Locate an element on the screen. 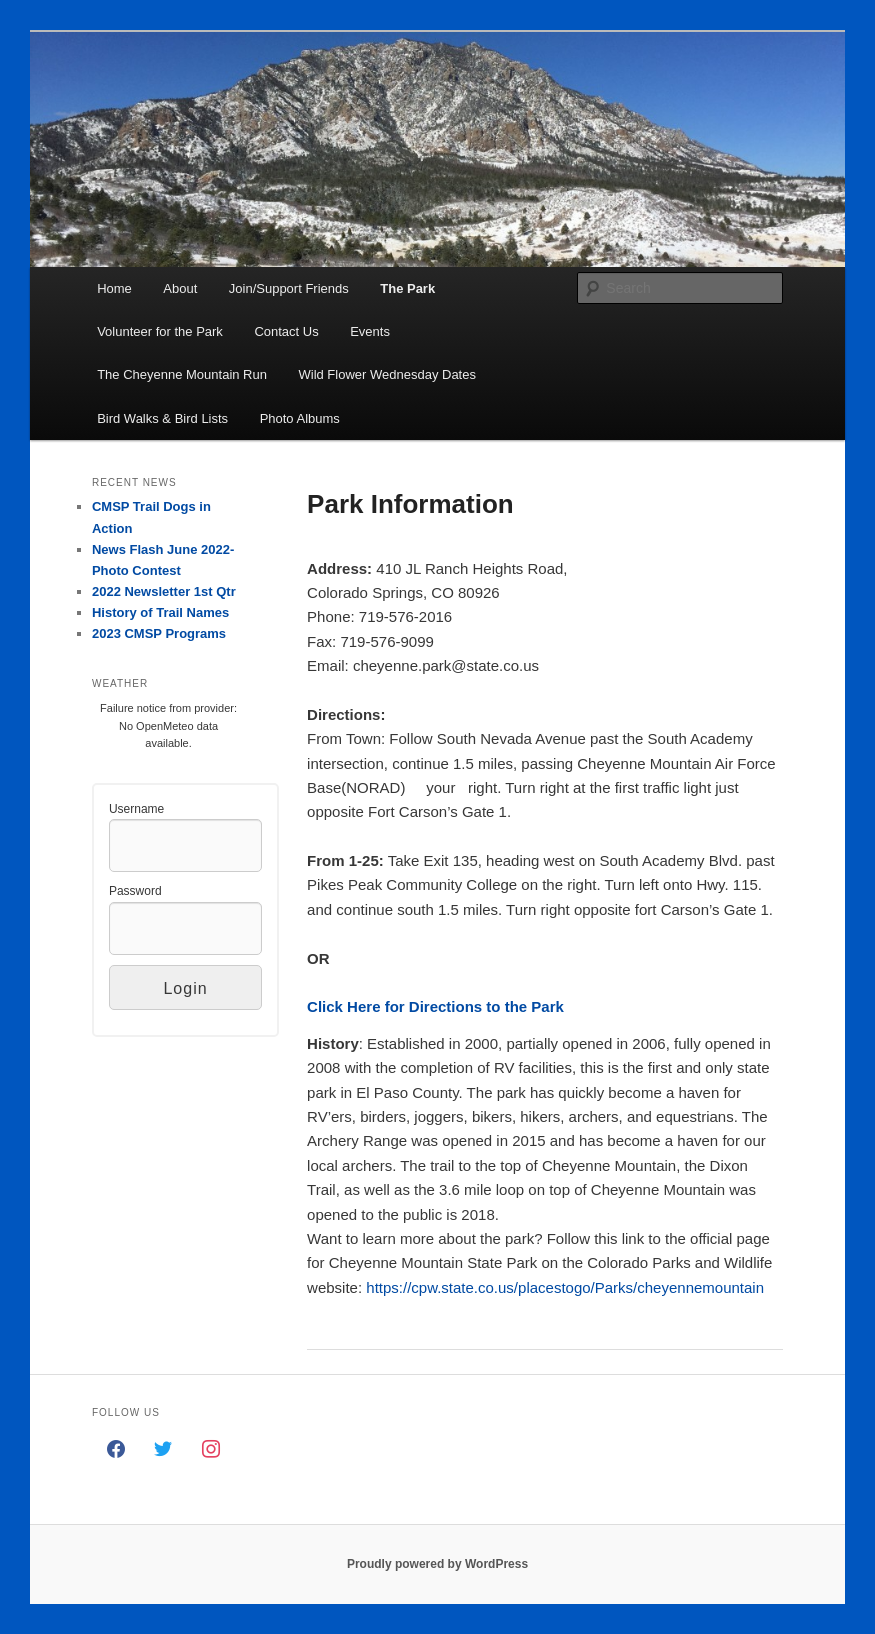 The image size is (875, 1634). Username is located at coordinates (136, 809).